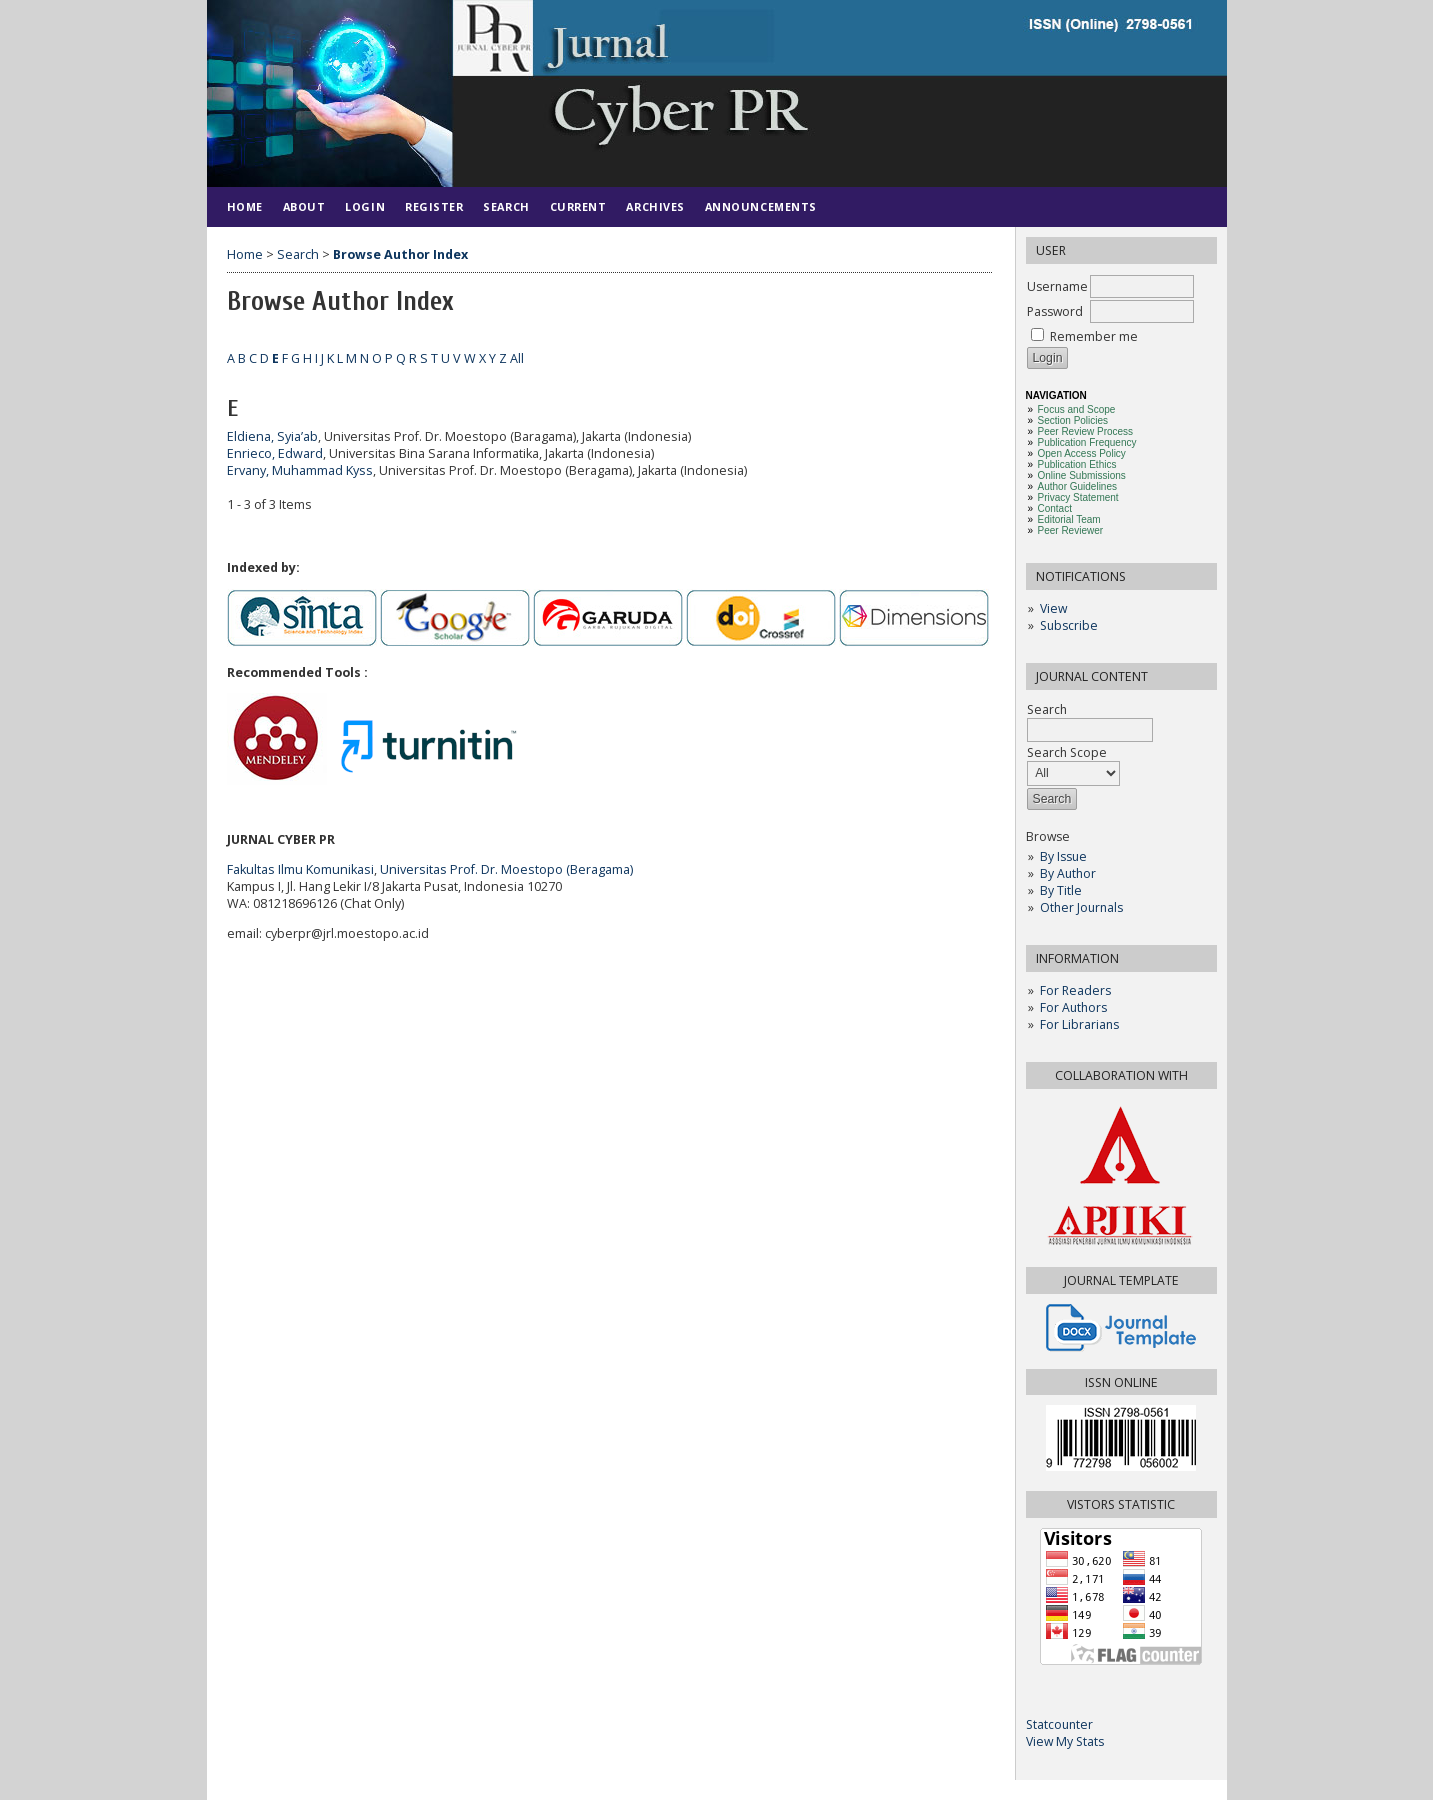  What do you see at coordinates (245, 206) in the screenshot?
I see `Home` at bounding box center [245, 206].